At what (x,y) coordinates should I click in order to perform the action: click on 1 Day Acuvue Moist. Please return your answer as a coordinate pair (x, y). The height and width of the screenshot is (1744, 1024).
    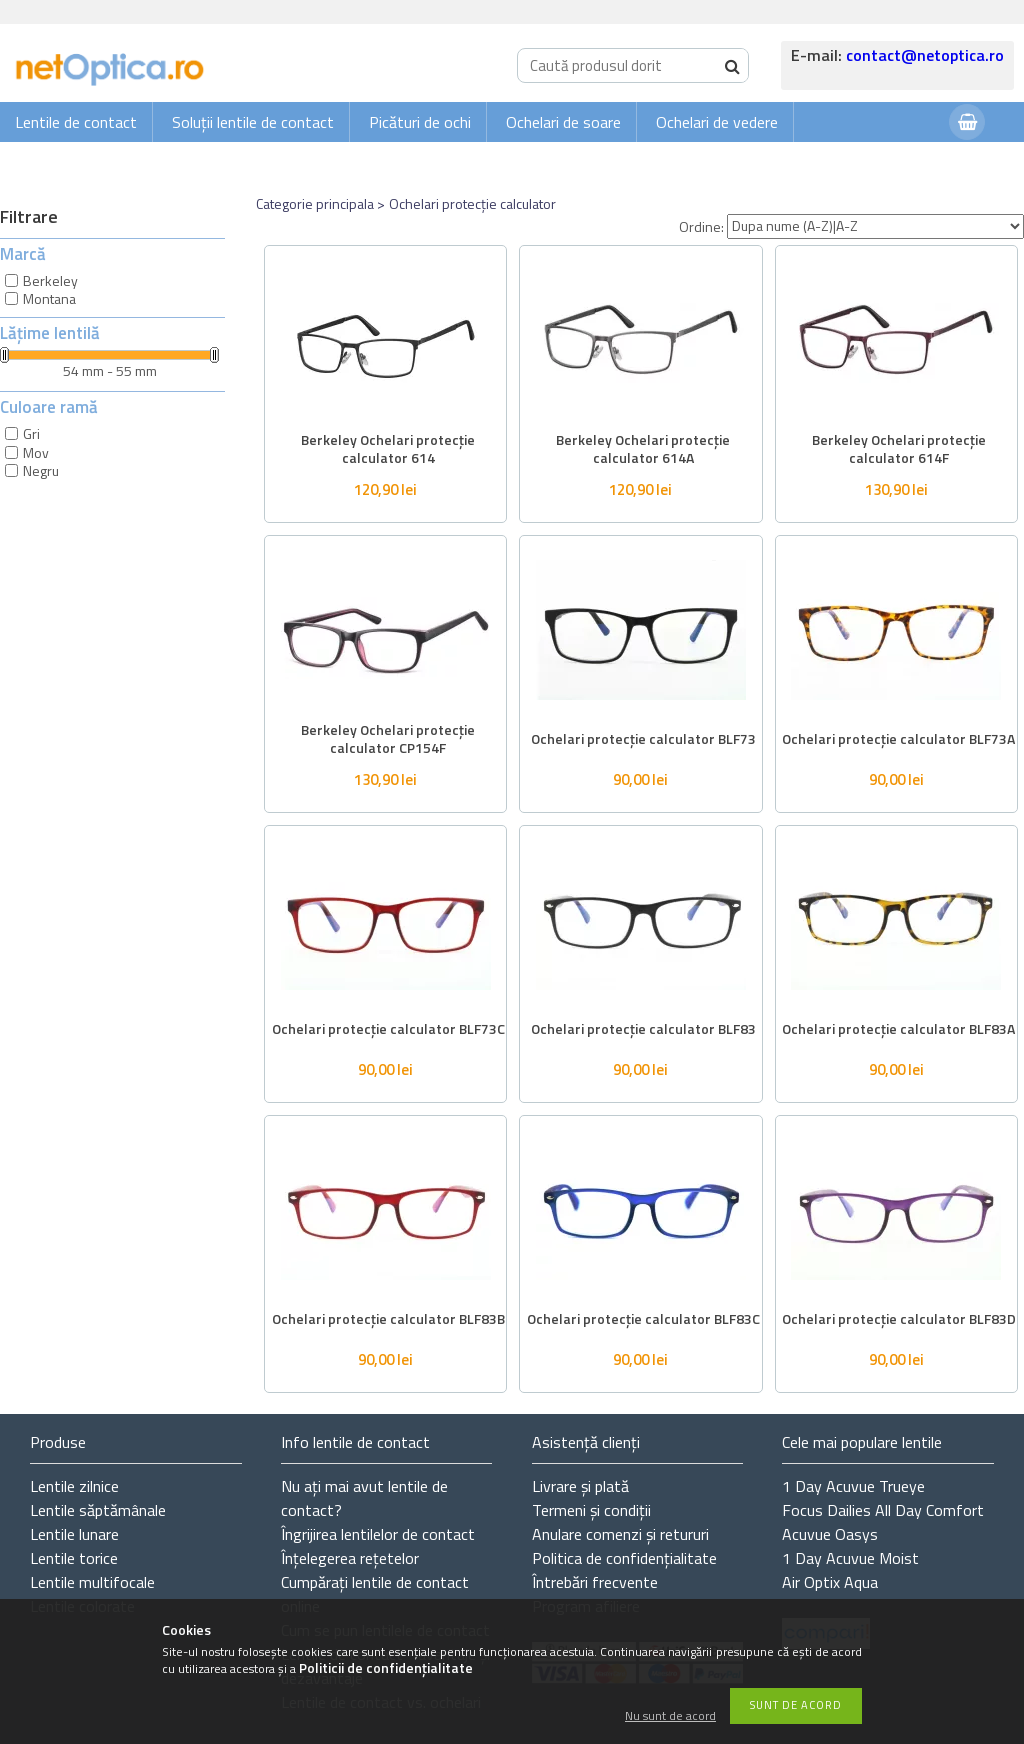
    Looking at the image, I should click on (850, 1558).